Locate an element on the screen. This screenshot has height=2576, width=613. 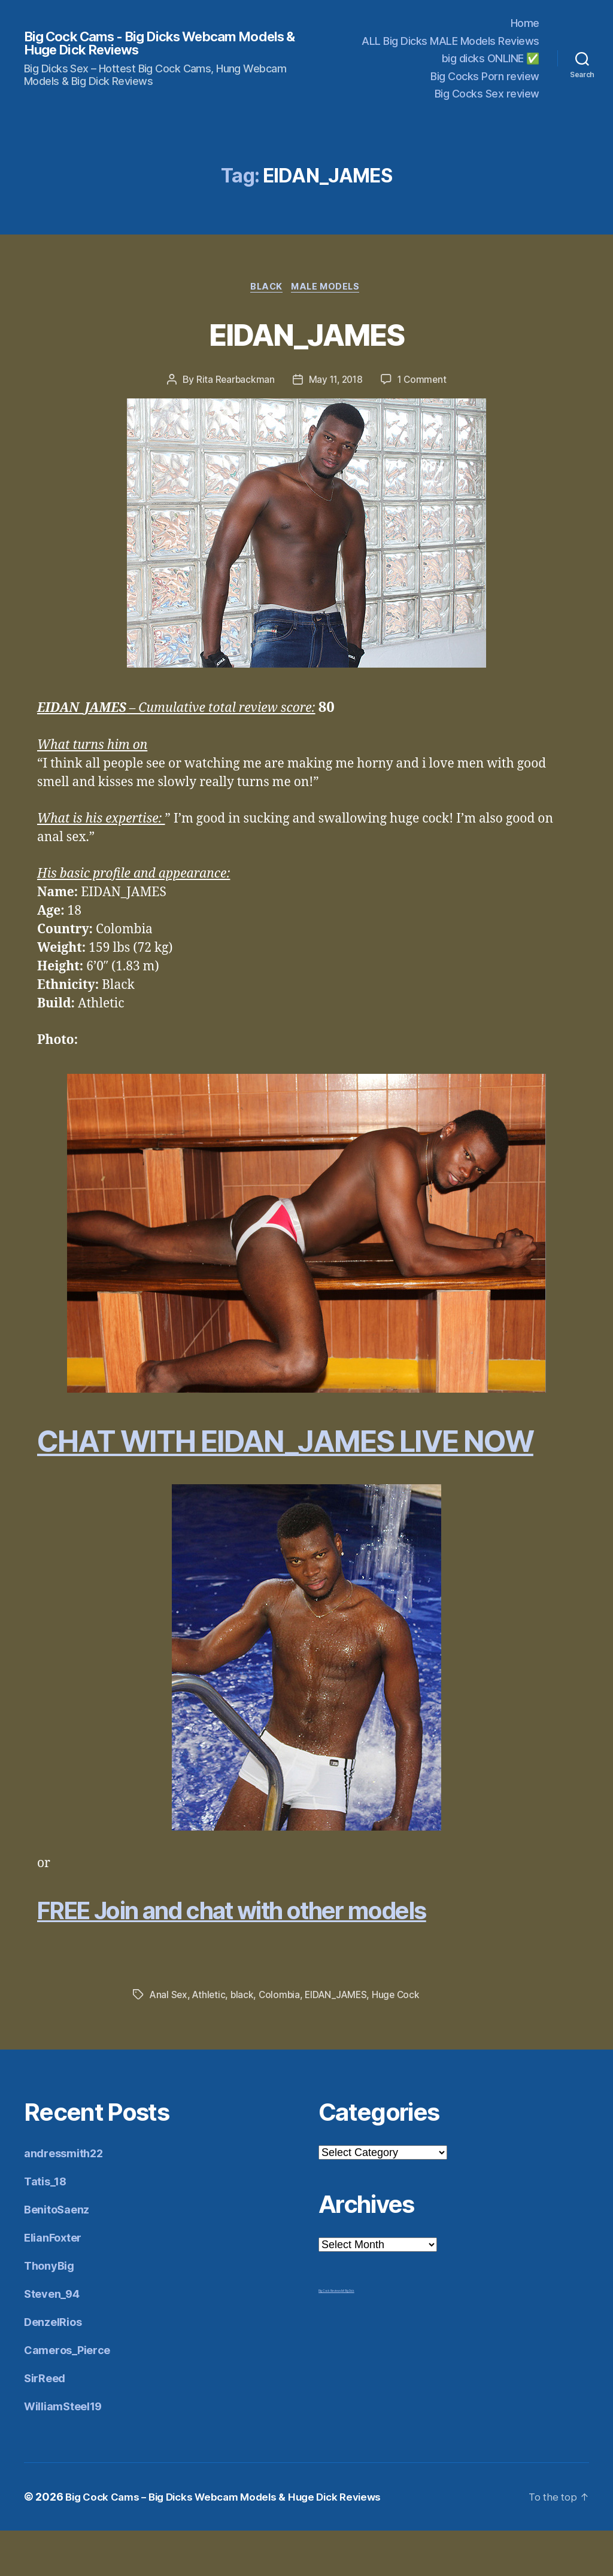
May 11, 2018 is located at coordinates (335, 381).